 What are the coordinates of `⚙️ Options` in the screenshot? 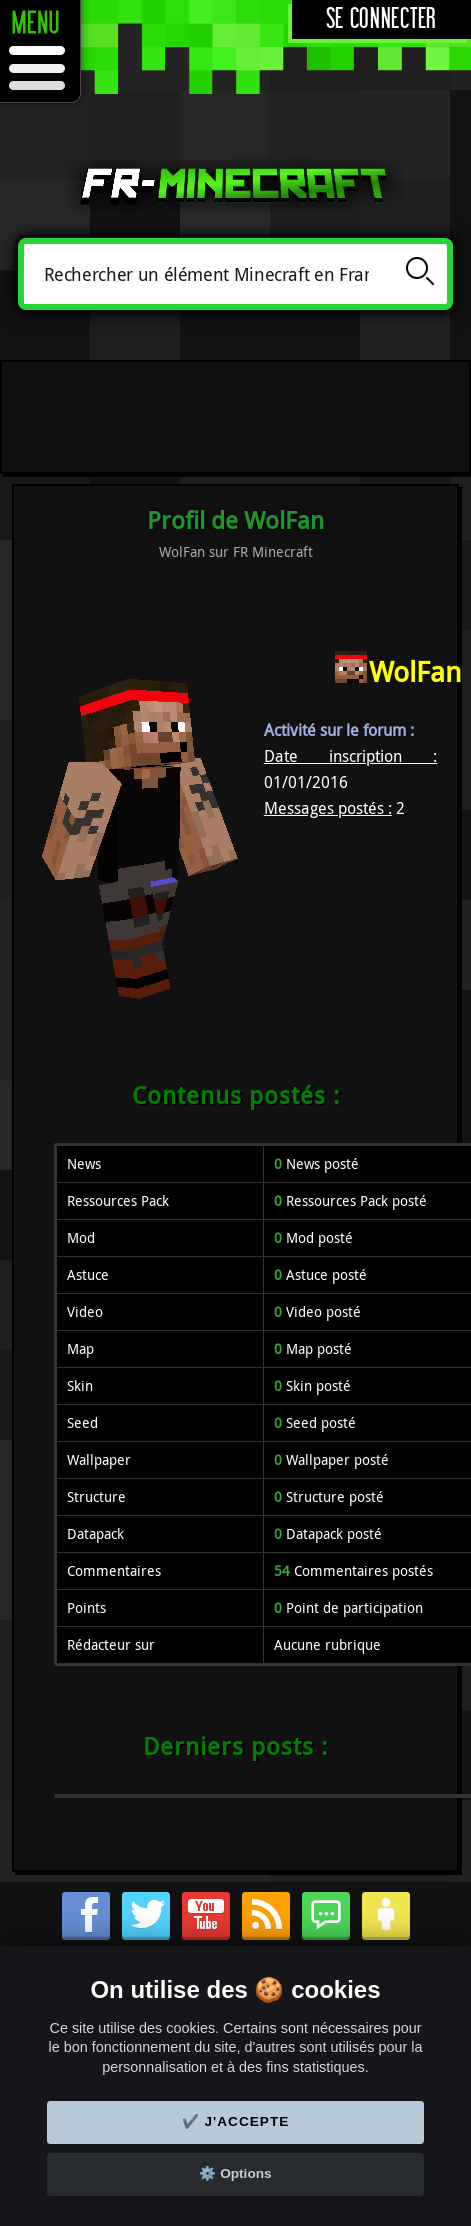 It's located at (235, 2173).